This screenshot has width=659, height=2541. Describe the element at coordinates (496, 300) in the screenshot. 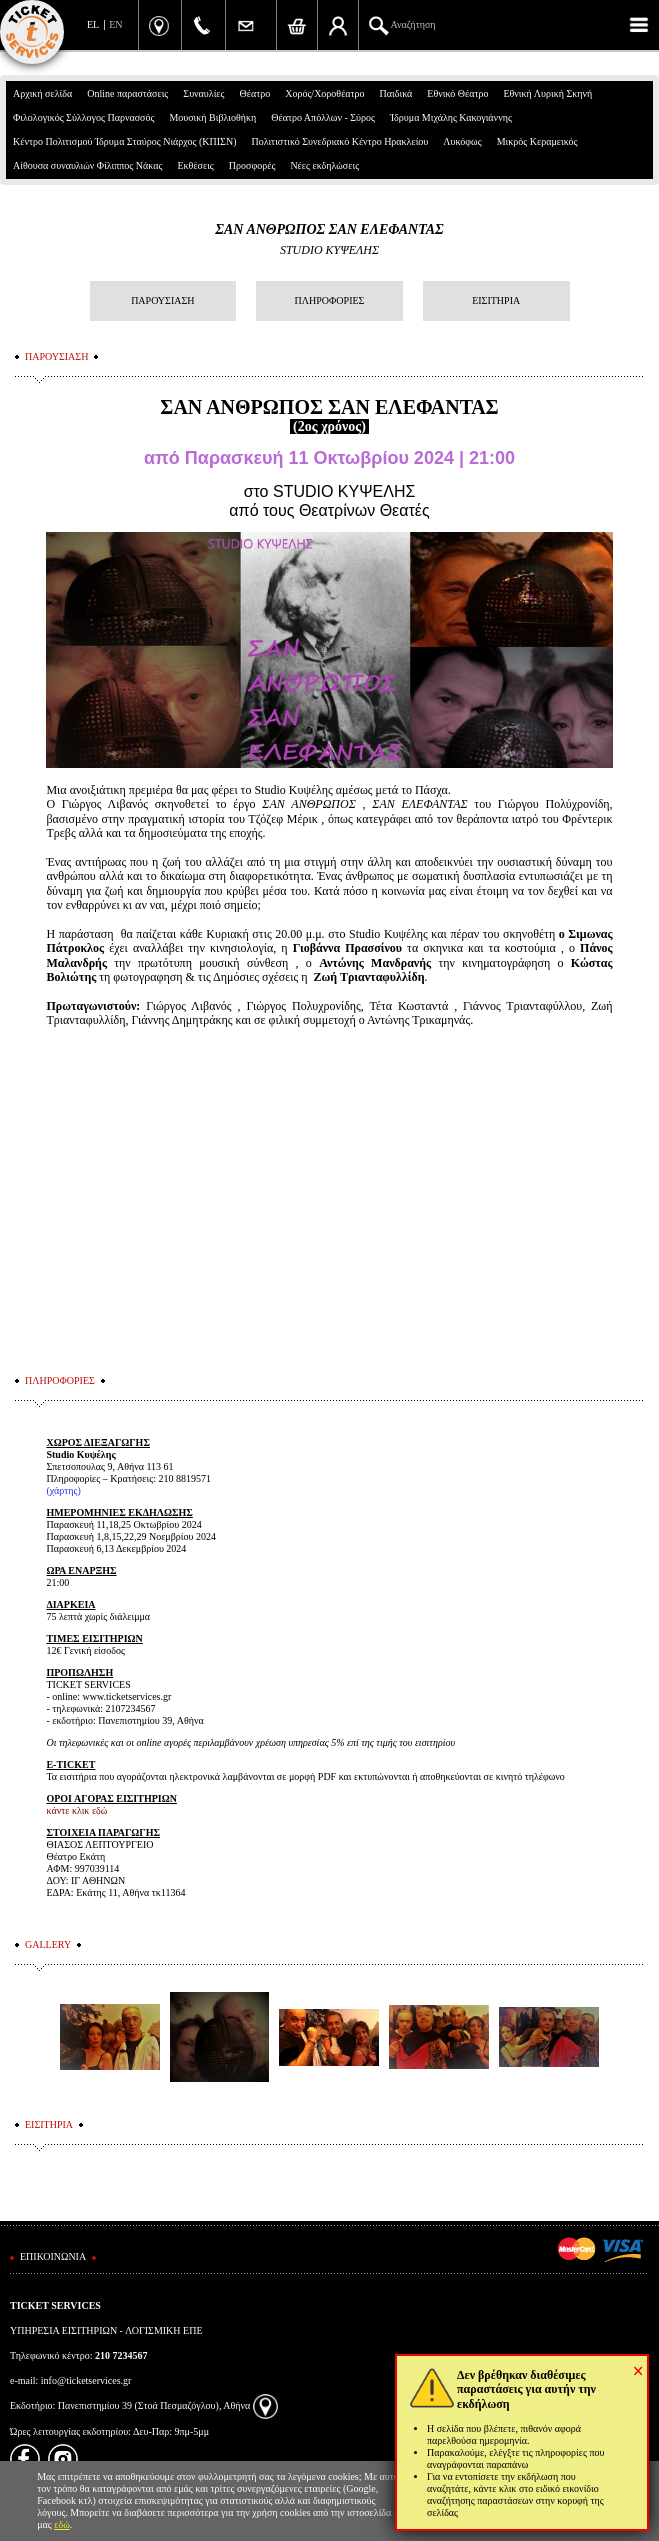

I see `ΕΙΣΙΤΗΡΙΑ` at that location.